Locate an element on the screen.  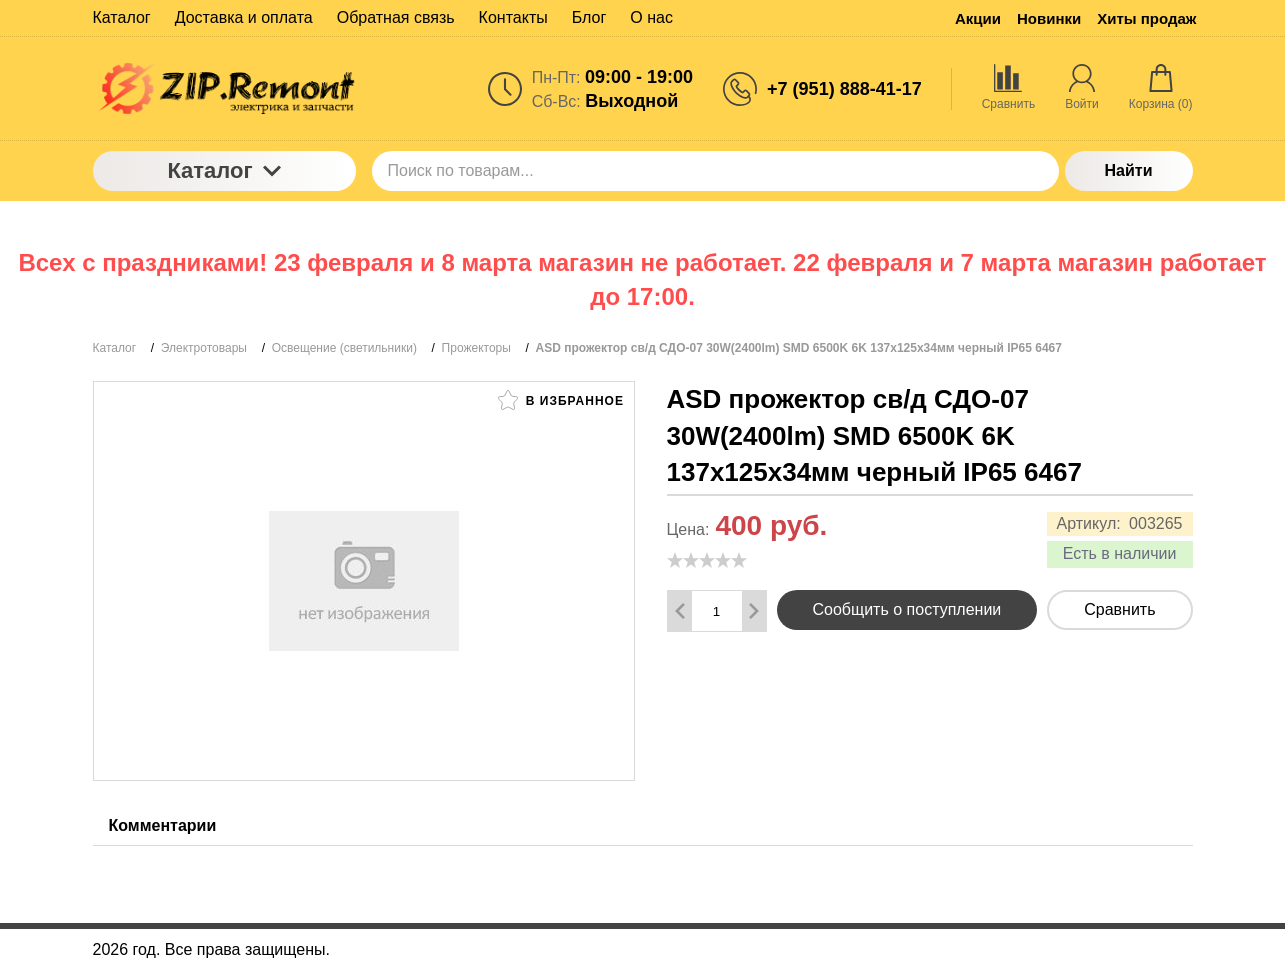
Сравнить is located at coordinates (1119, 609).